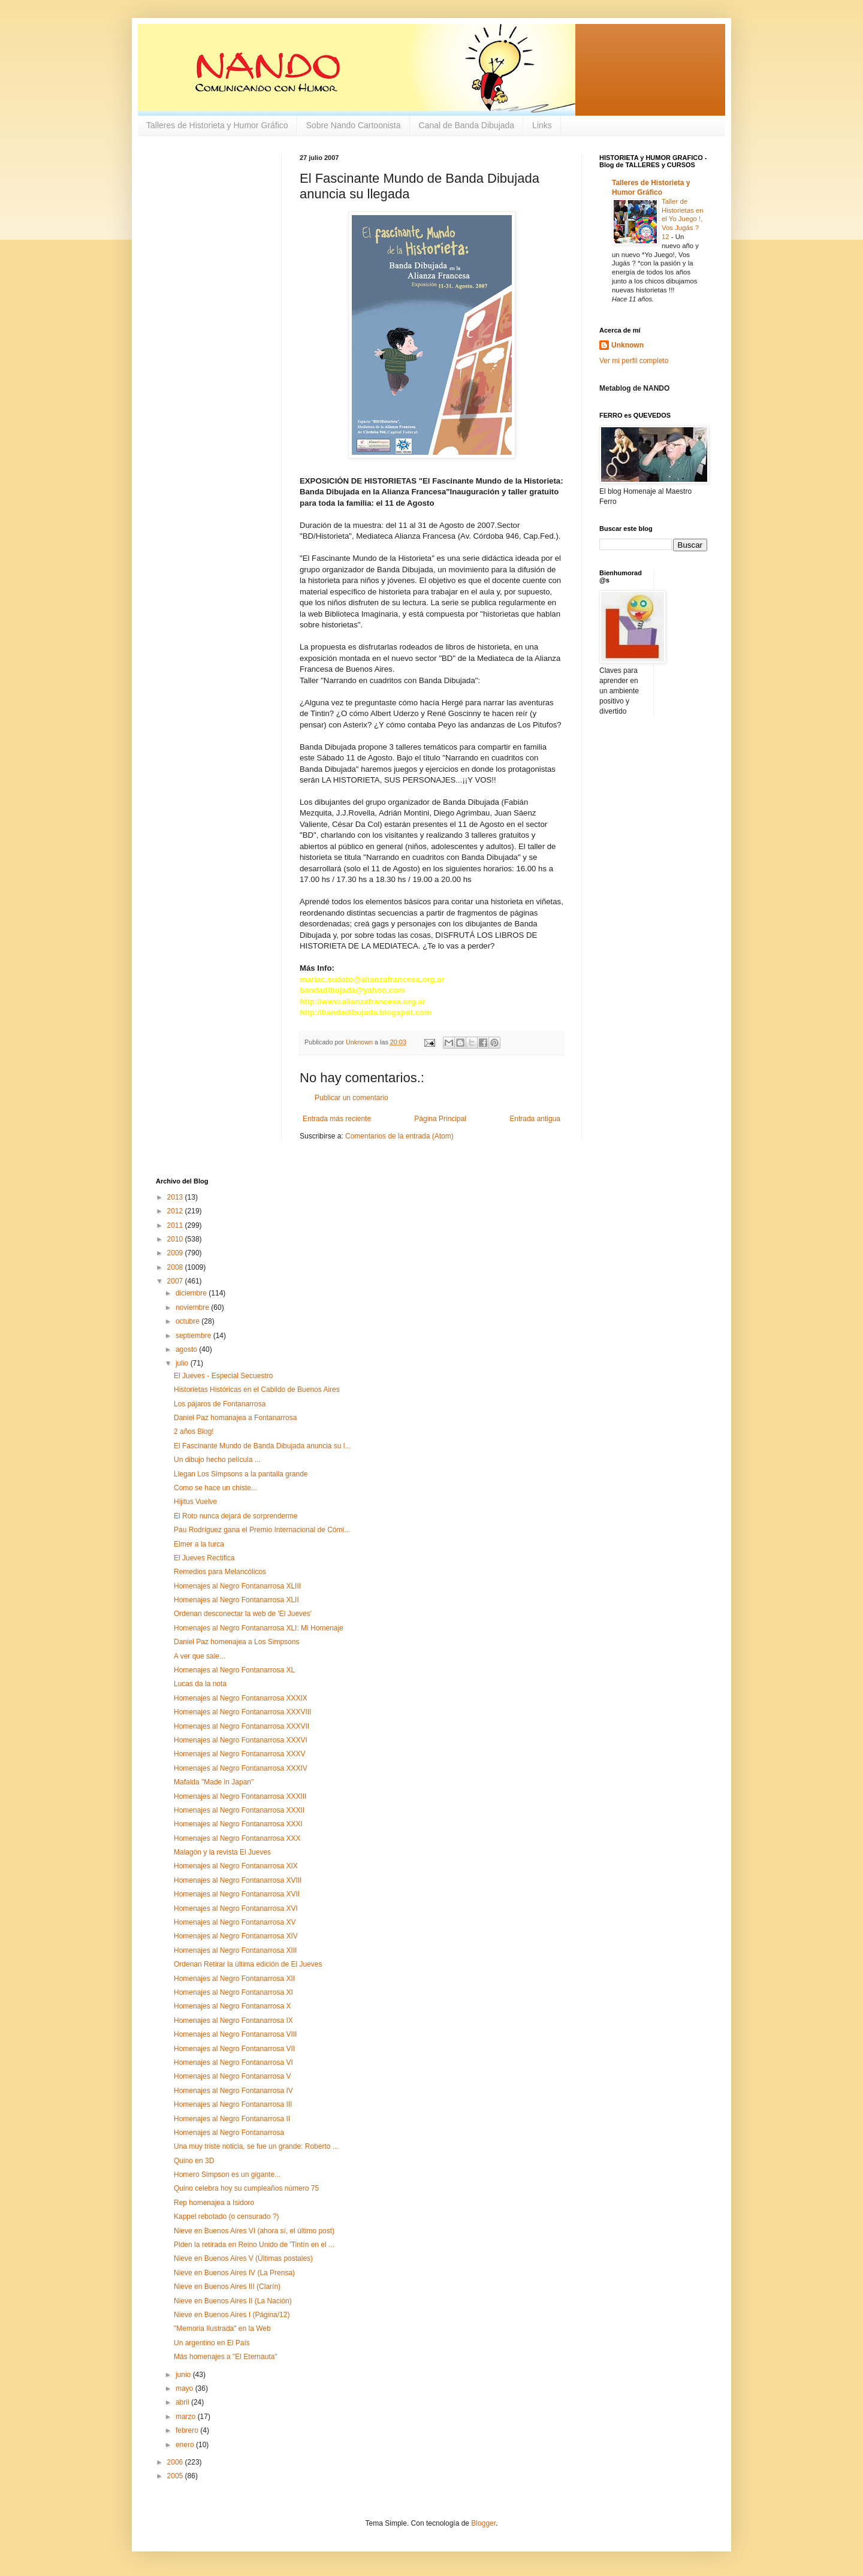  Describe the element at coordinates (237, 1838) in the screenshot. I see `Homenajes al Negro Fontanarrosa XXX` at that location.